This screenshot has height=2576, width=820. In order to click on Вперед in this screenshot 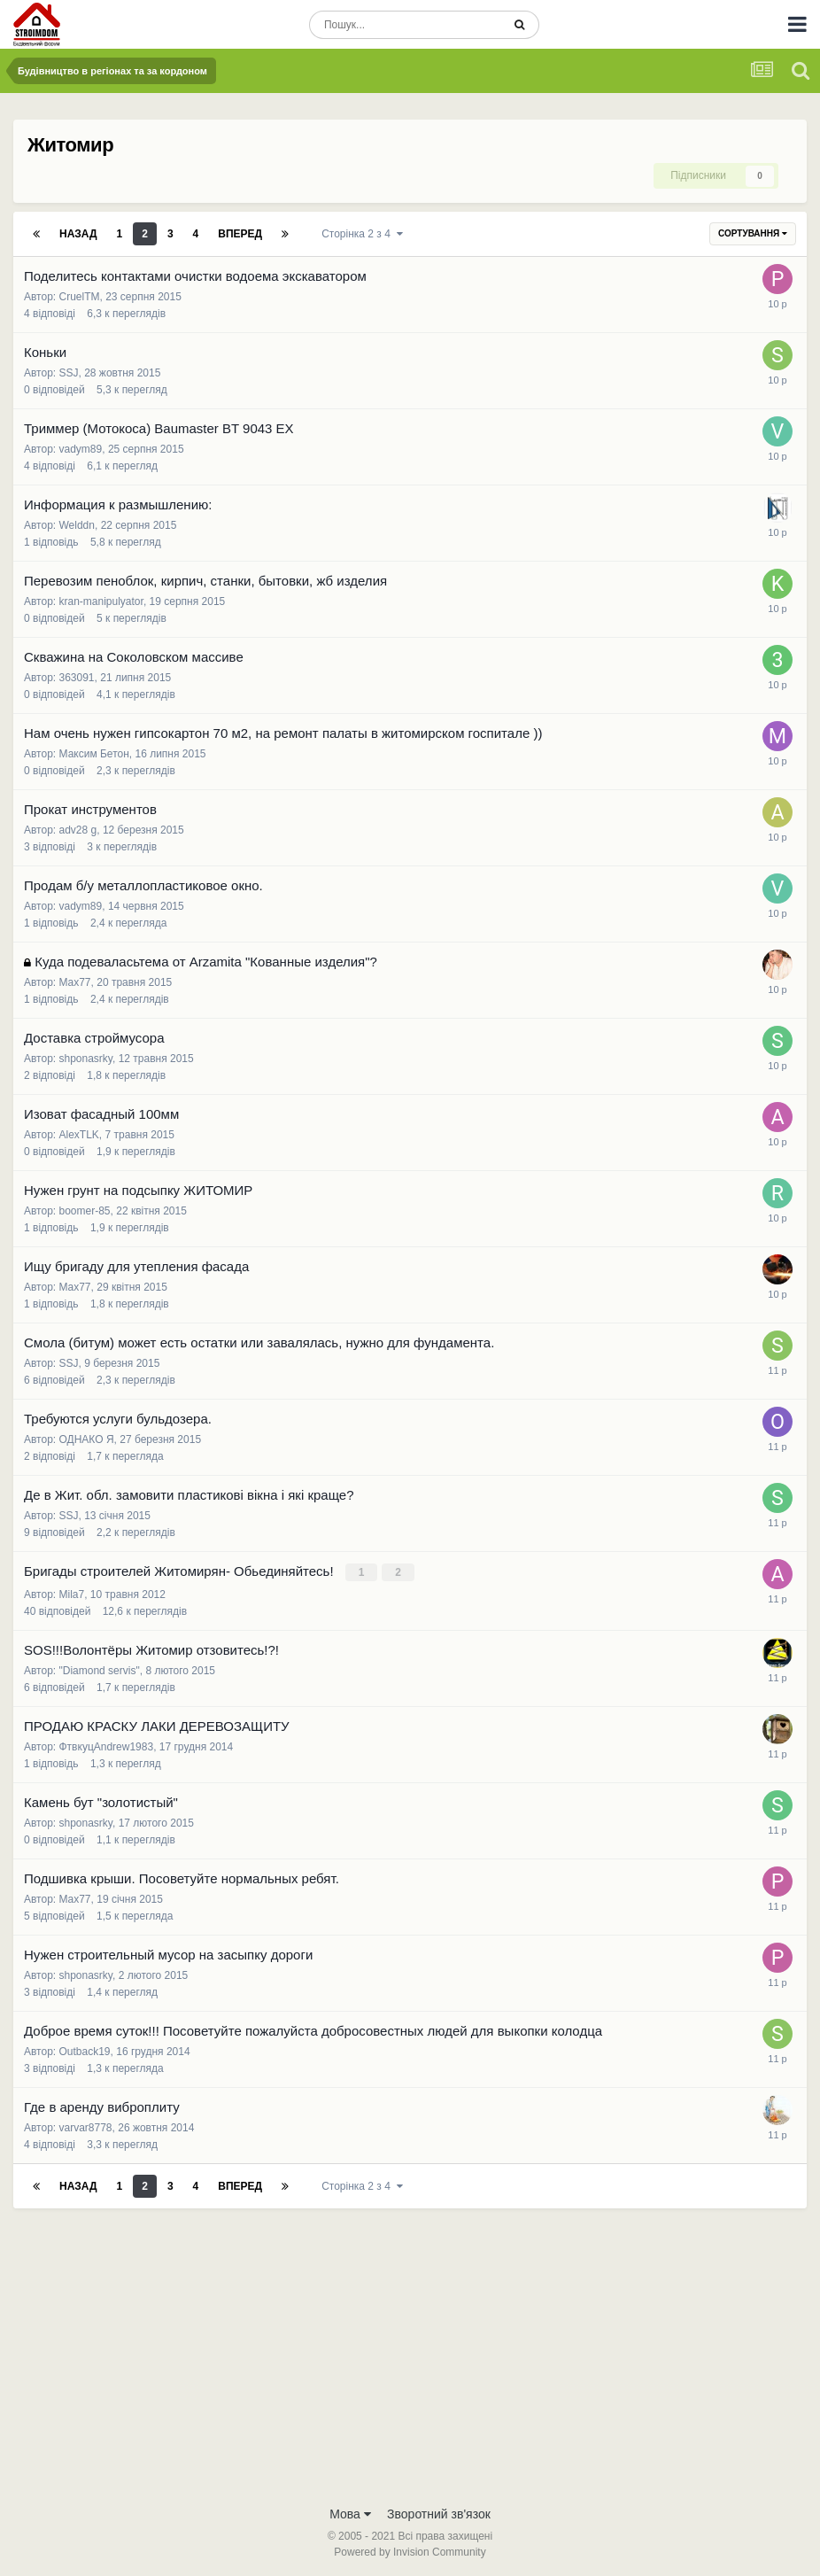, I will do `click(240, 234)`.